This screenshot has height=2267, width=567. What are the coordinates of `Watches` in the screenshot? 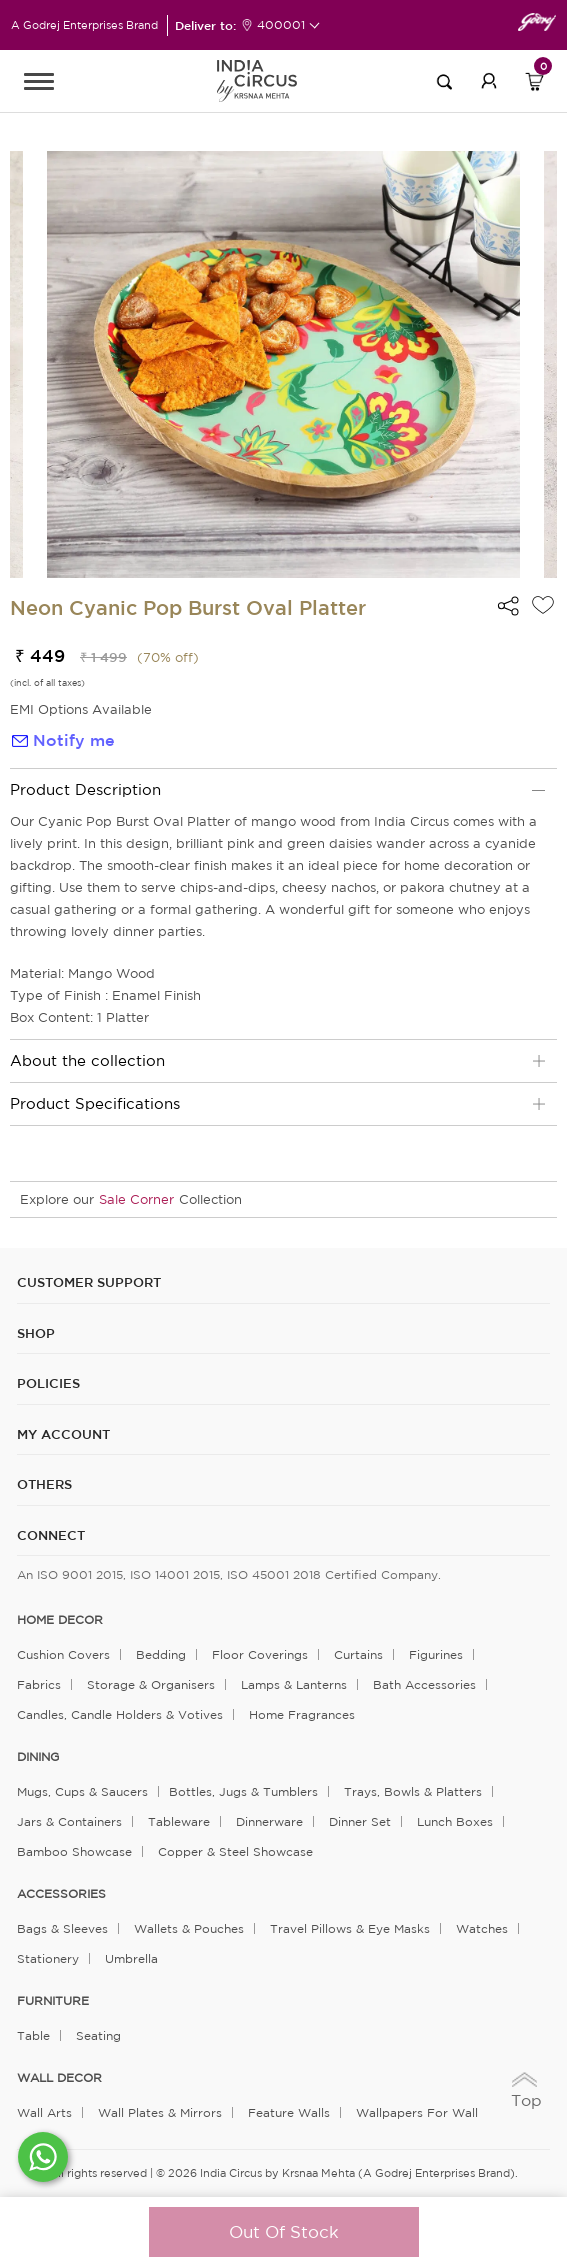 It's located at (482, 1928).